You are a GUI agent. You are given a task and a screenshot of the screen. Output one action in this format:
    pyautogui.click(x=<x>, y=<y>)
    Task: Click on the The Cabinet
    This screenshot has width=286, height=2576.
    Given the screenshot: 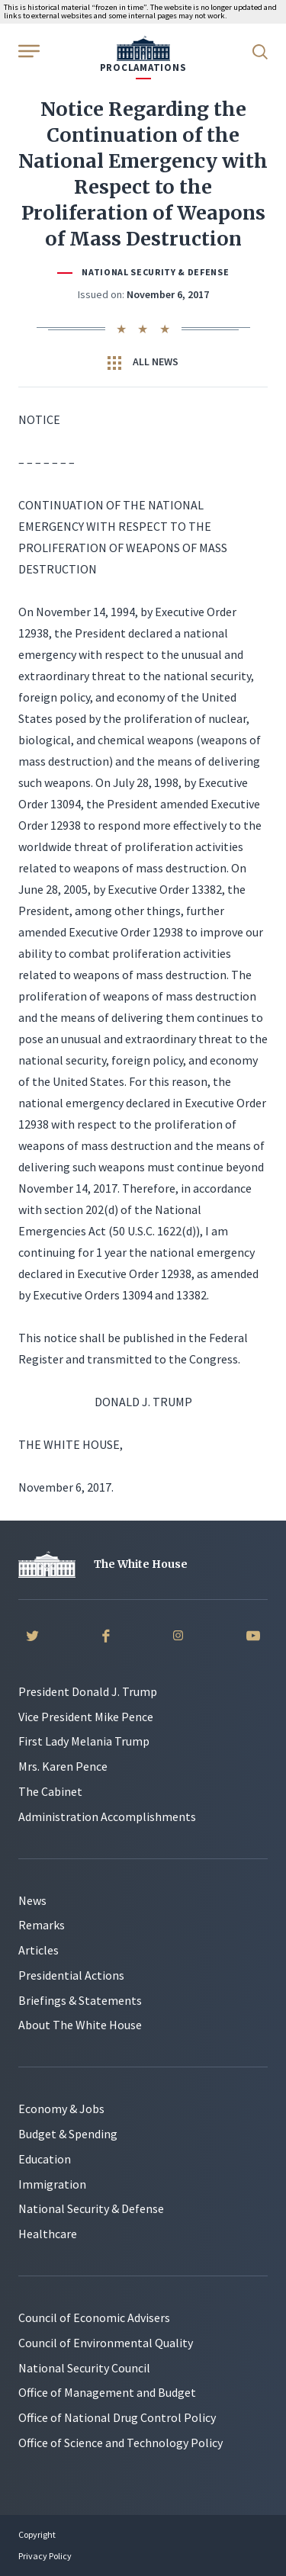 What is the action you would take?
    pyautogui.click(x=50, y=1791)
    